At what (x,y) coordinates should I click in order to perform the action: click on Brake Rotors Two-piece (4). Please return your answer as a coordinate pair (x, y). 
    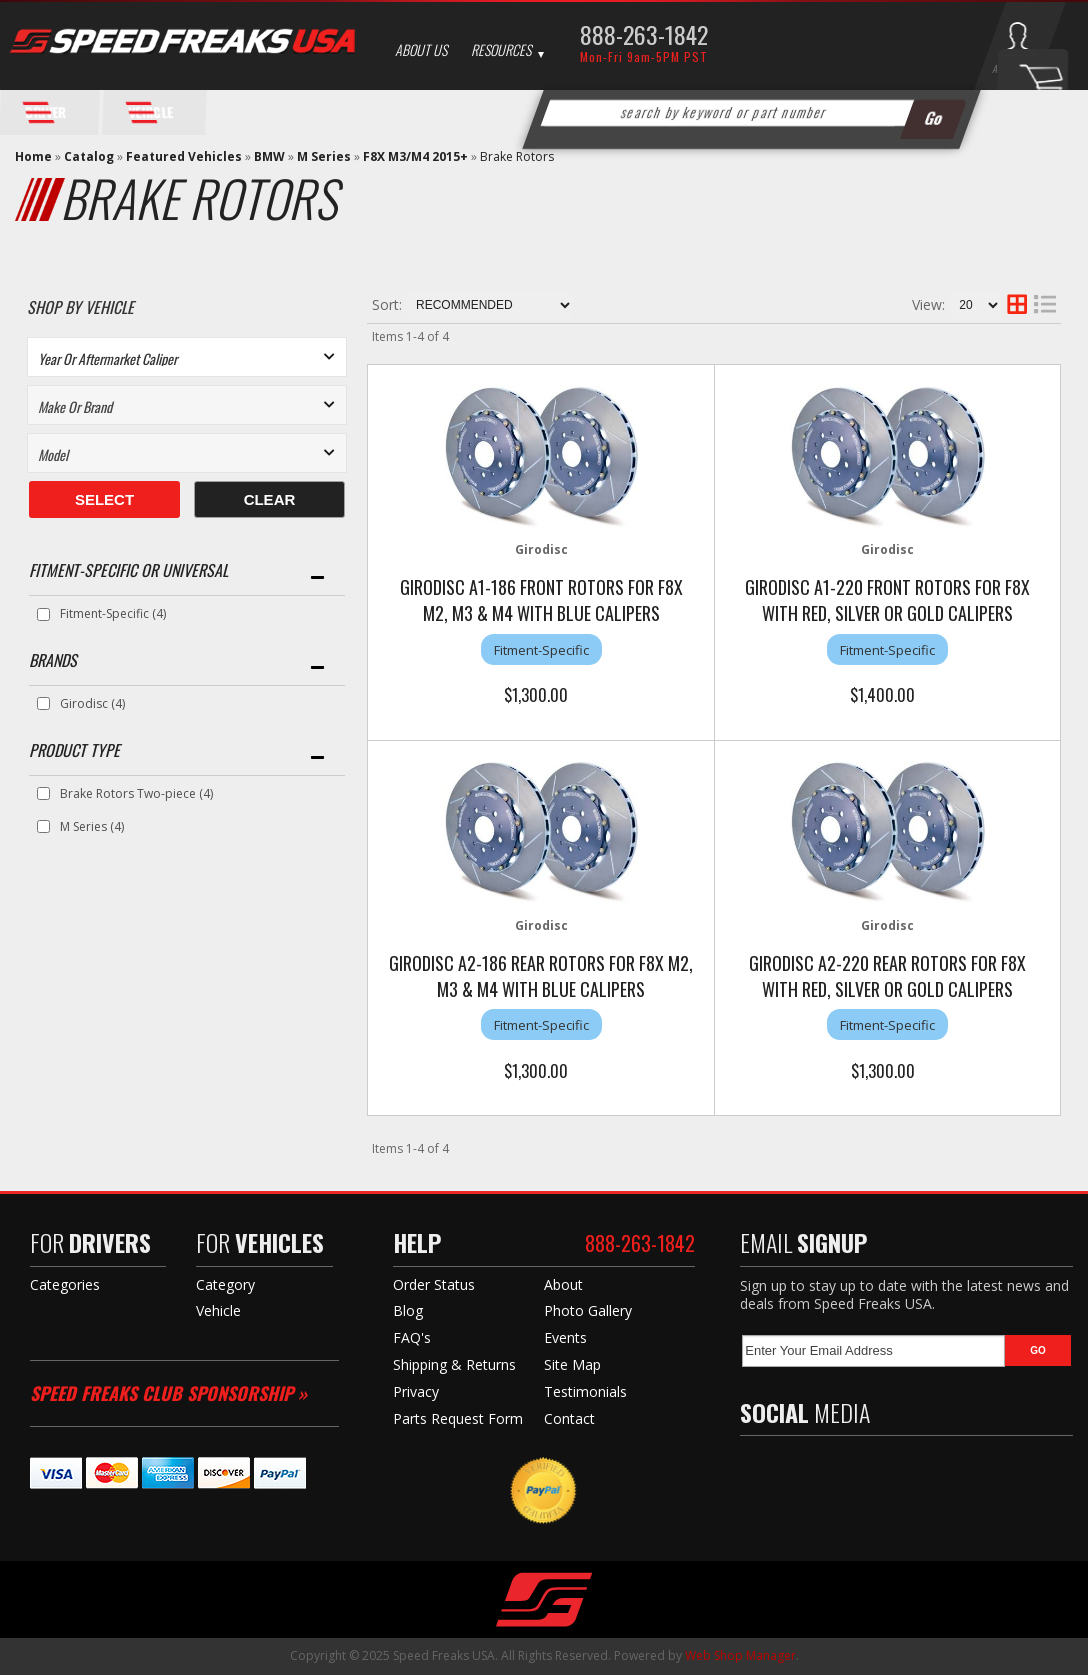
    Looking at the image, I should click on (136, 793).